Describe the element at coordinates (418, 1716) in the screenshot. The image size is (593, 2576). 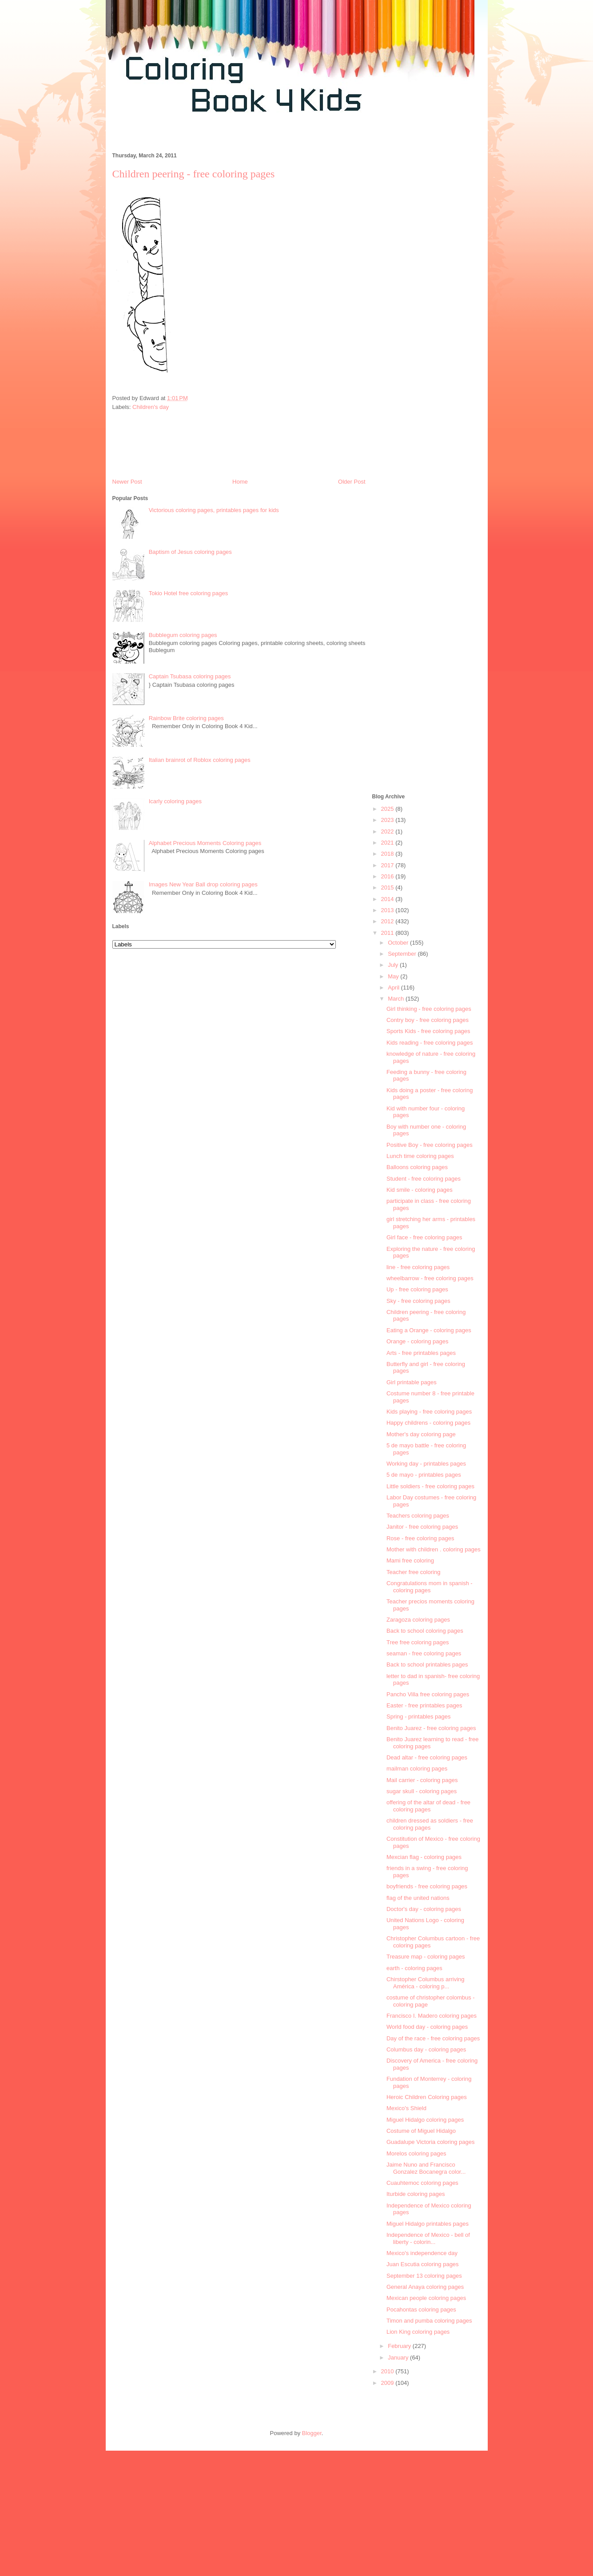
I see `Spring - printables pages` at that location.